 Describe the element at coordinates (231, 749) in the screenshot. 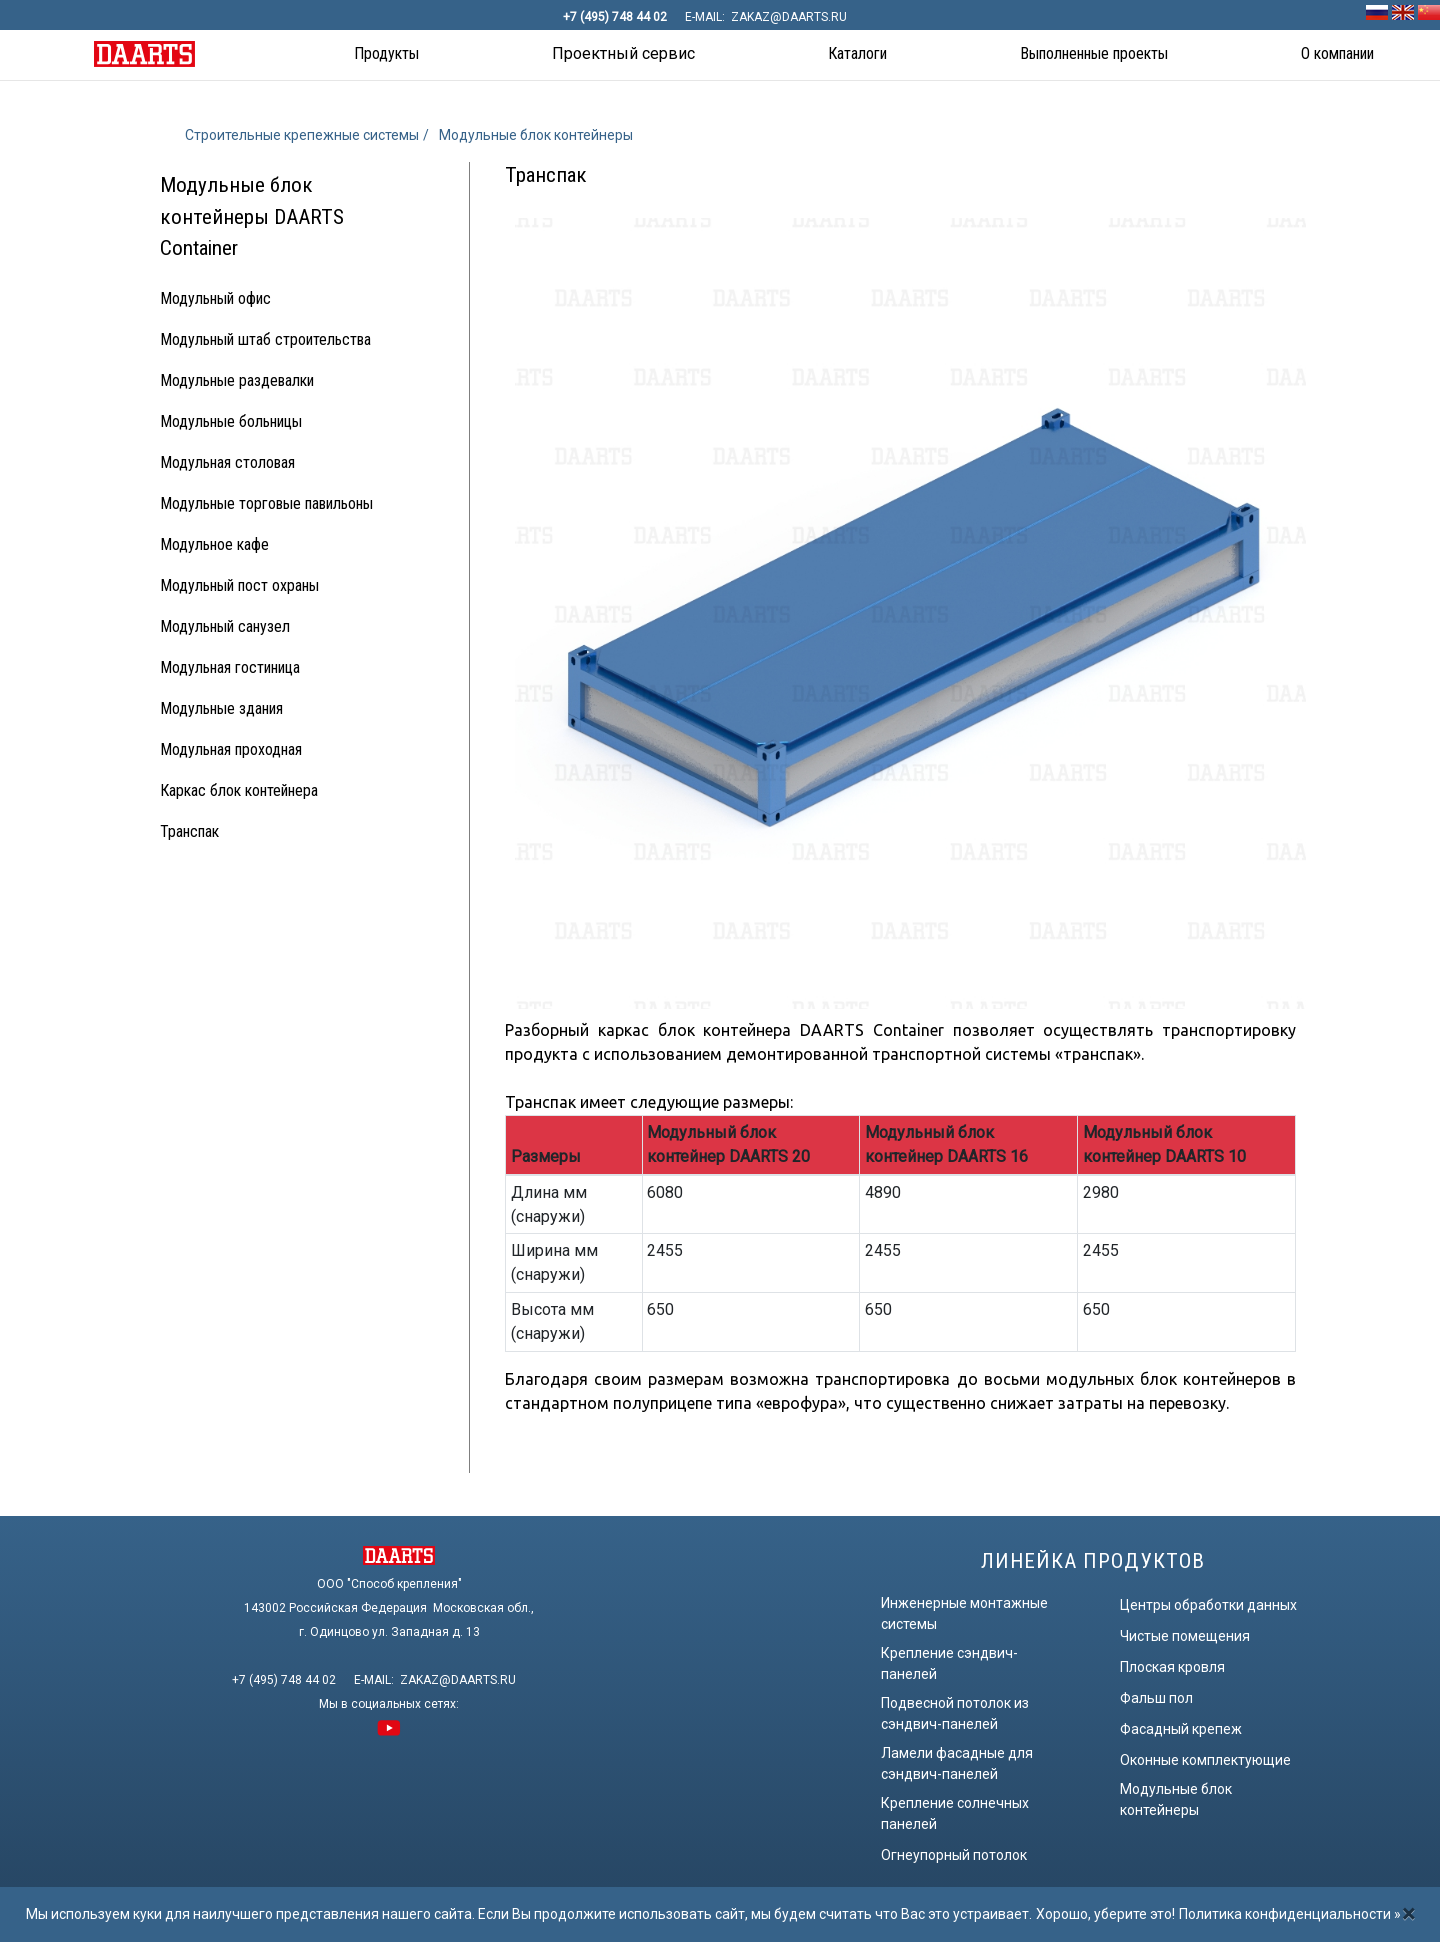

I see `Модульная проходная` at that location.